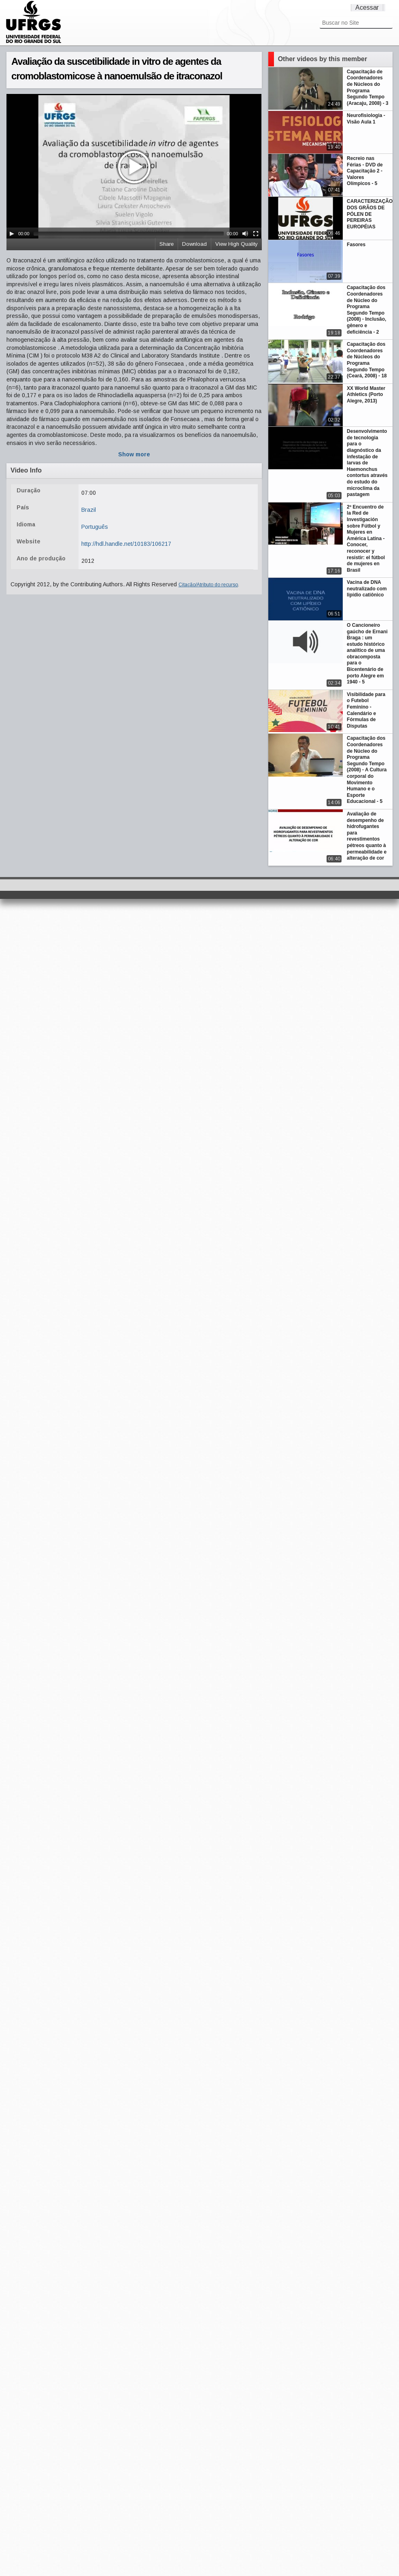 This screenshot has height=2576, width=399. What do you see at coordinates (256, 233) in the screenshot?
I see `[Fullscreen]` at bounding box center [256, 233].